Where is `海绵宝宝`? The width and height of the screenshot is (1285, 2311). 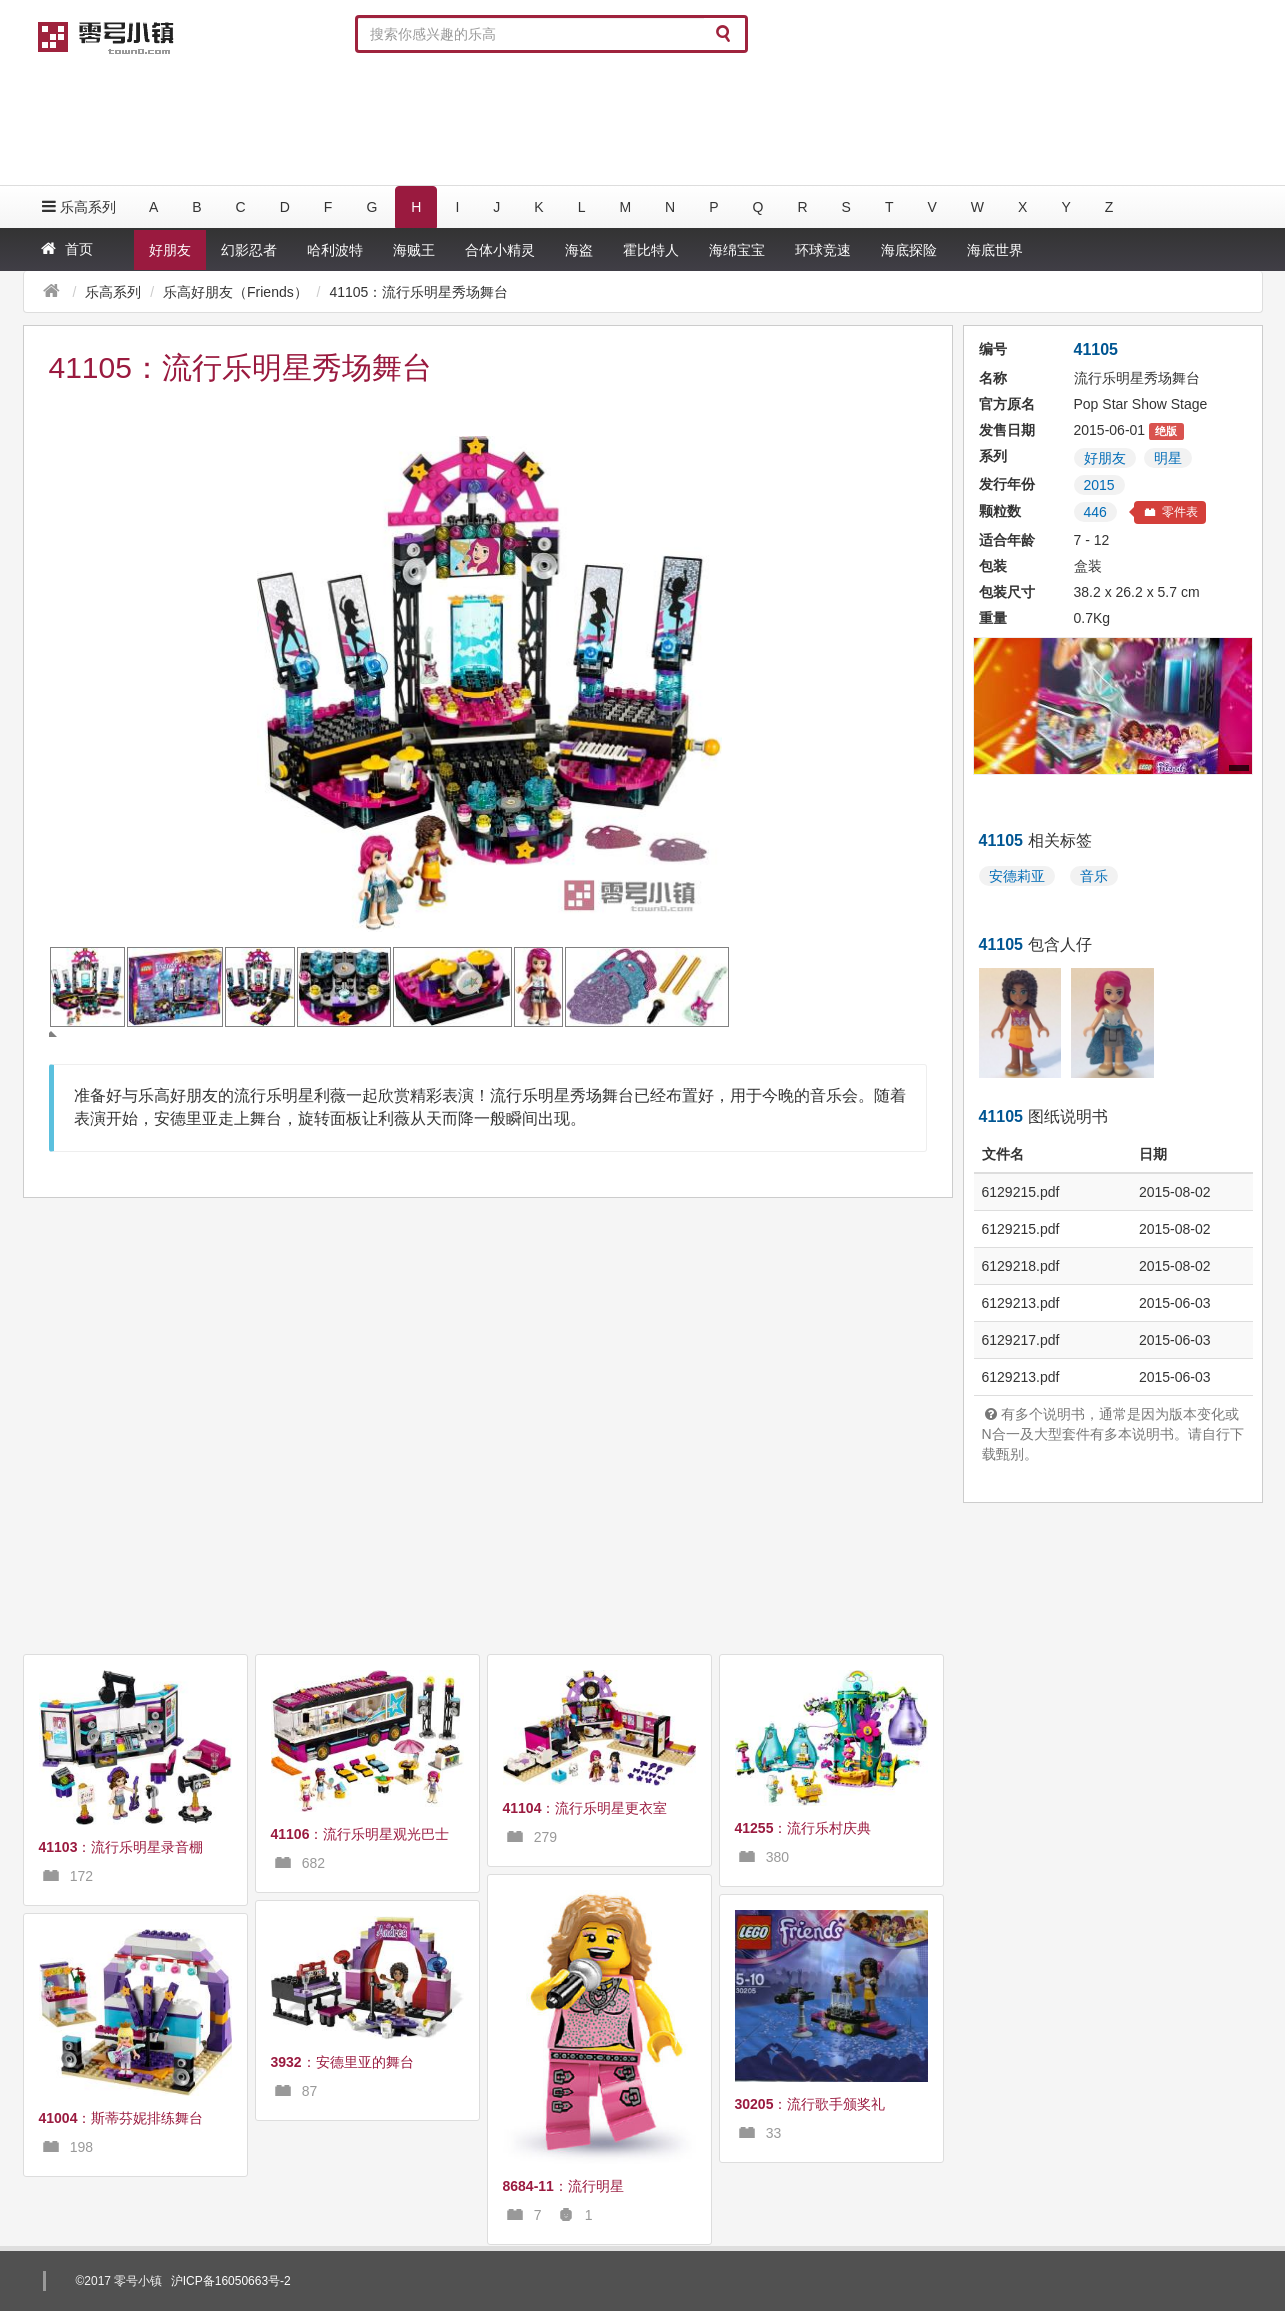
海绵宝宝 is located at coordinates (737, 250).